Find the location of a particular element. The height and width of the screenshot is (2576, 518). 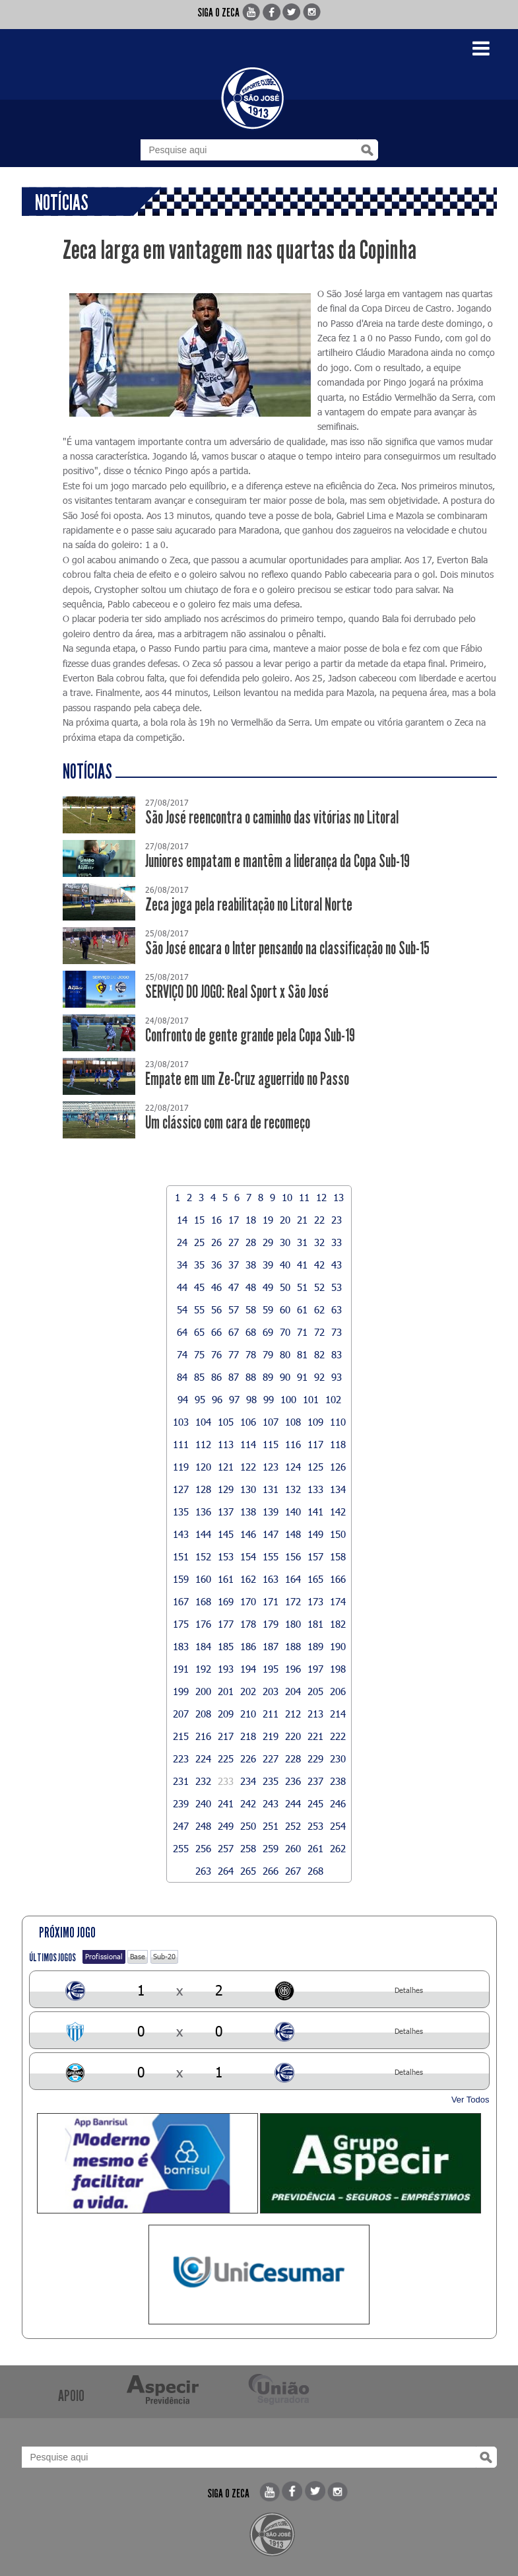

66 is located at coordinates (216, 1332).